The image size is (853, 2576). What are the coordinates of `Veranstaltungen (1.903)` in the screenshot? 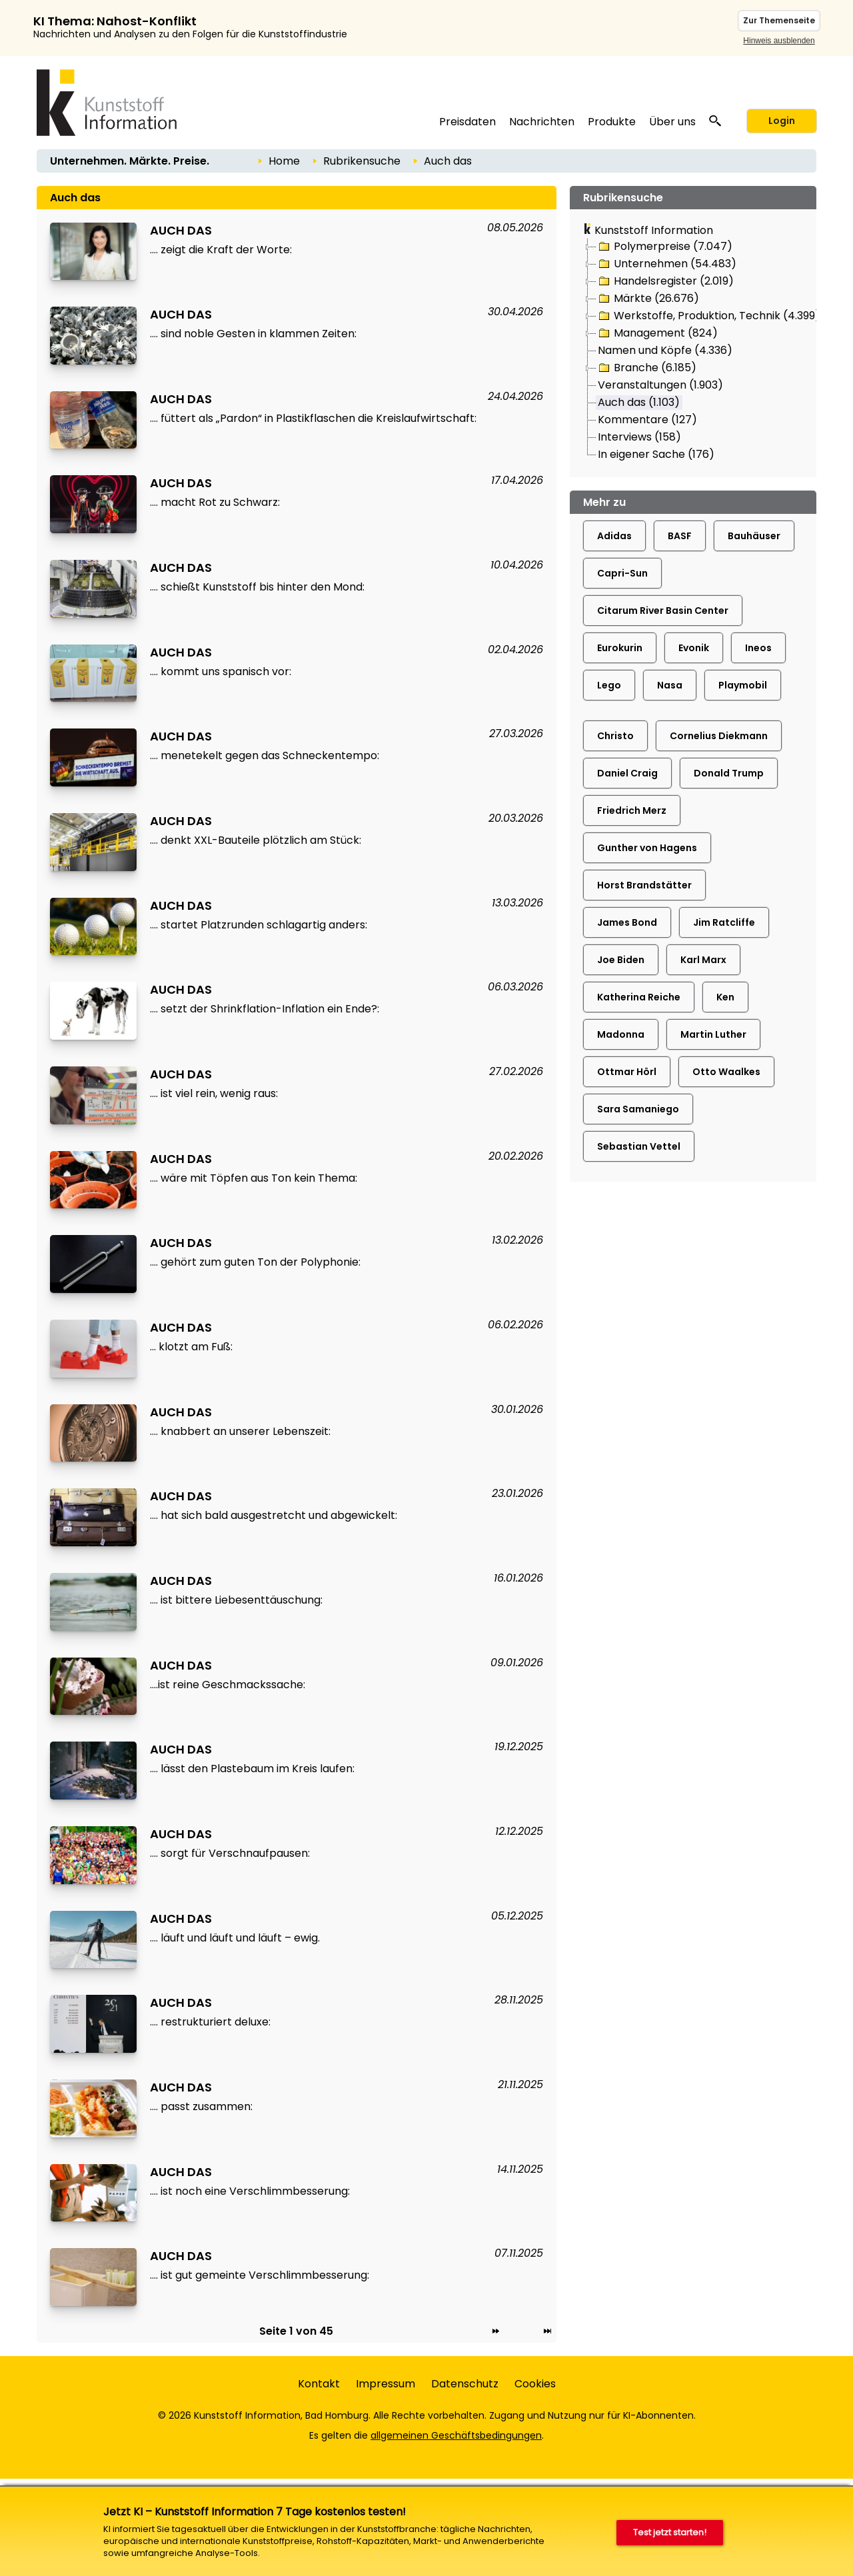 It's located at (660, 385).